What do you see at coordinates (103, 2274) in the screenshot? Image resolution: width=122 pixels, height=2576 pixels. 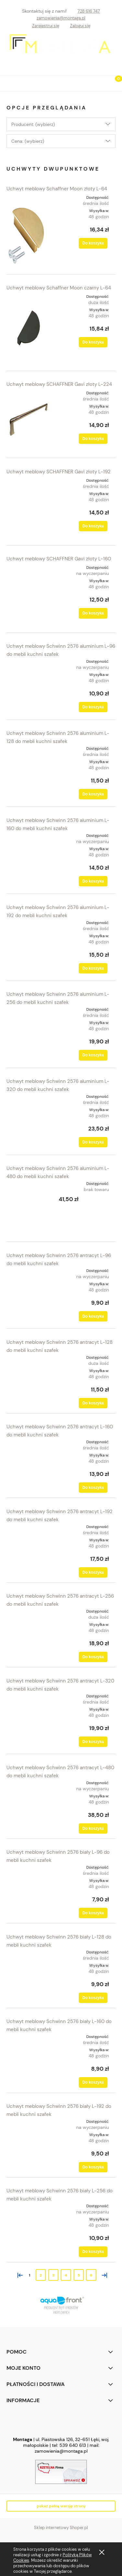 I see `» [Przejdź do następnej strony]` at bounding box center [103, 2274].